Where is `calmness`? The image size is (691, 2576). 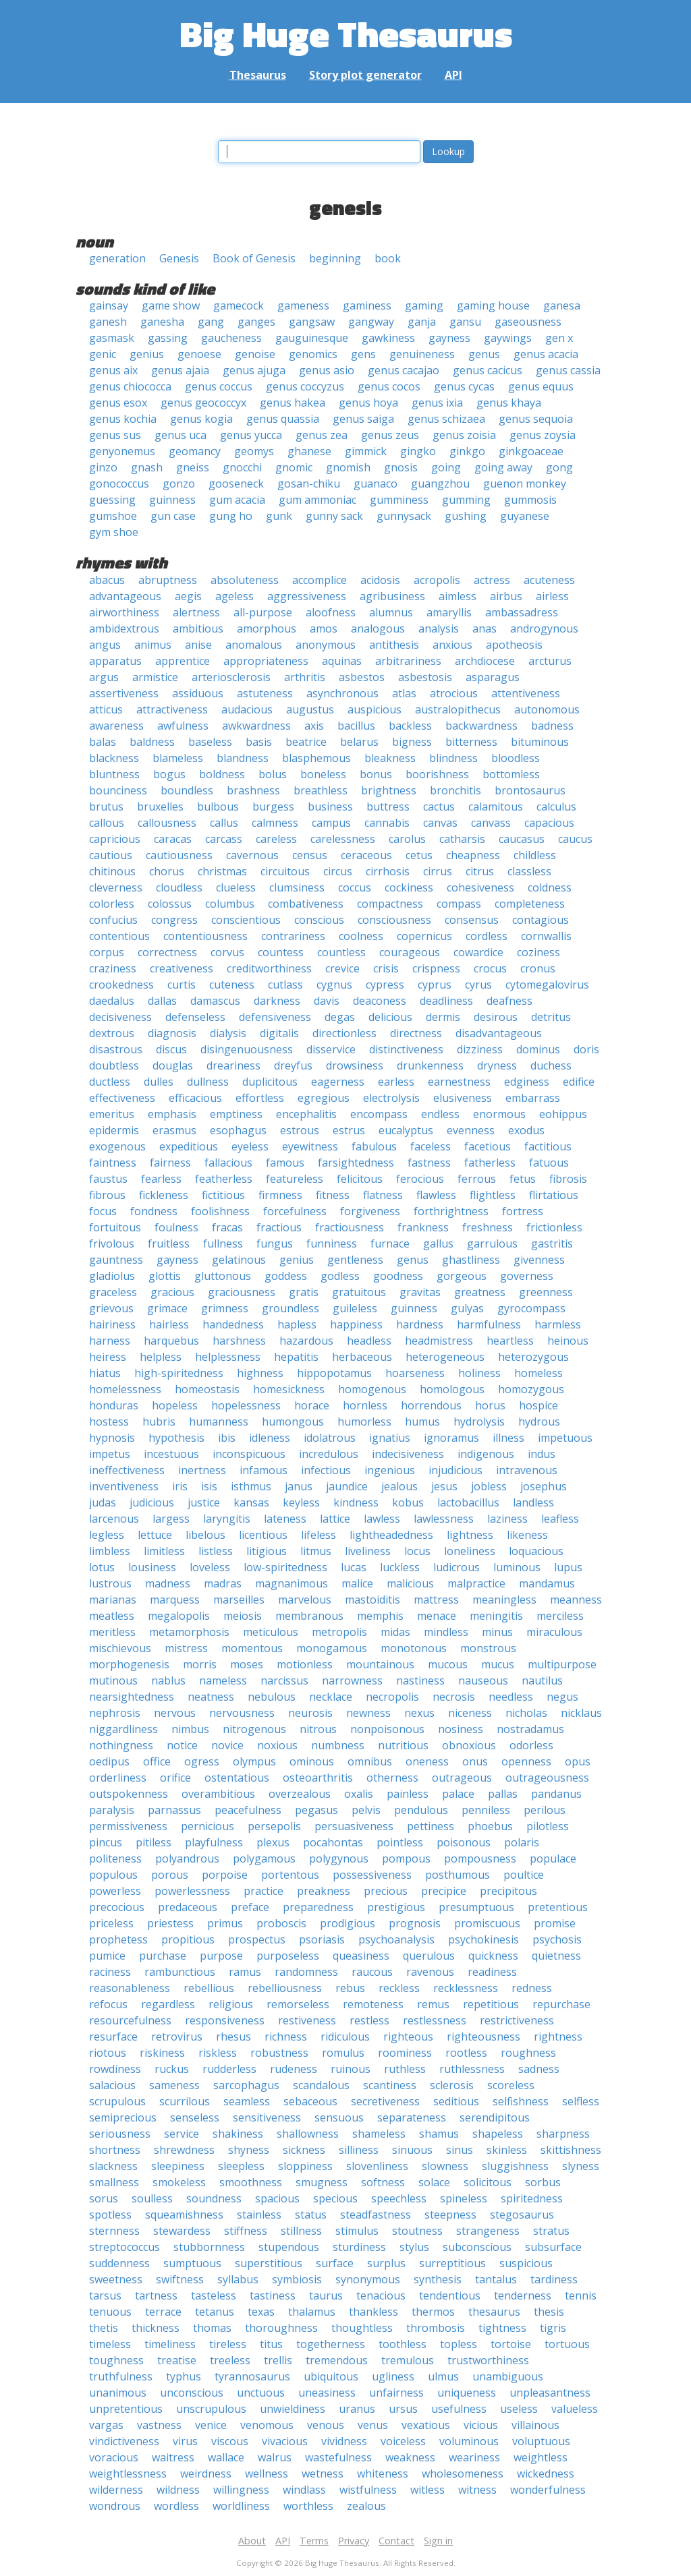 calmness is located at coordinates (275, 822).